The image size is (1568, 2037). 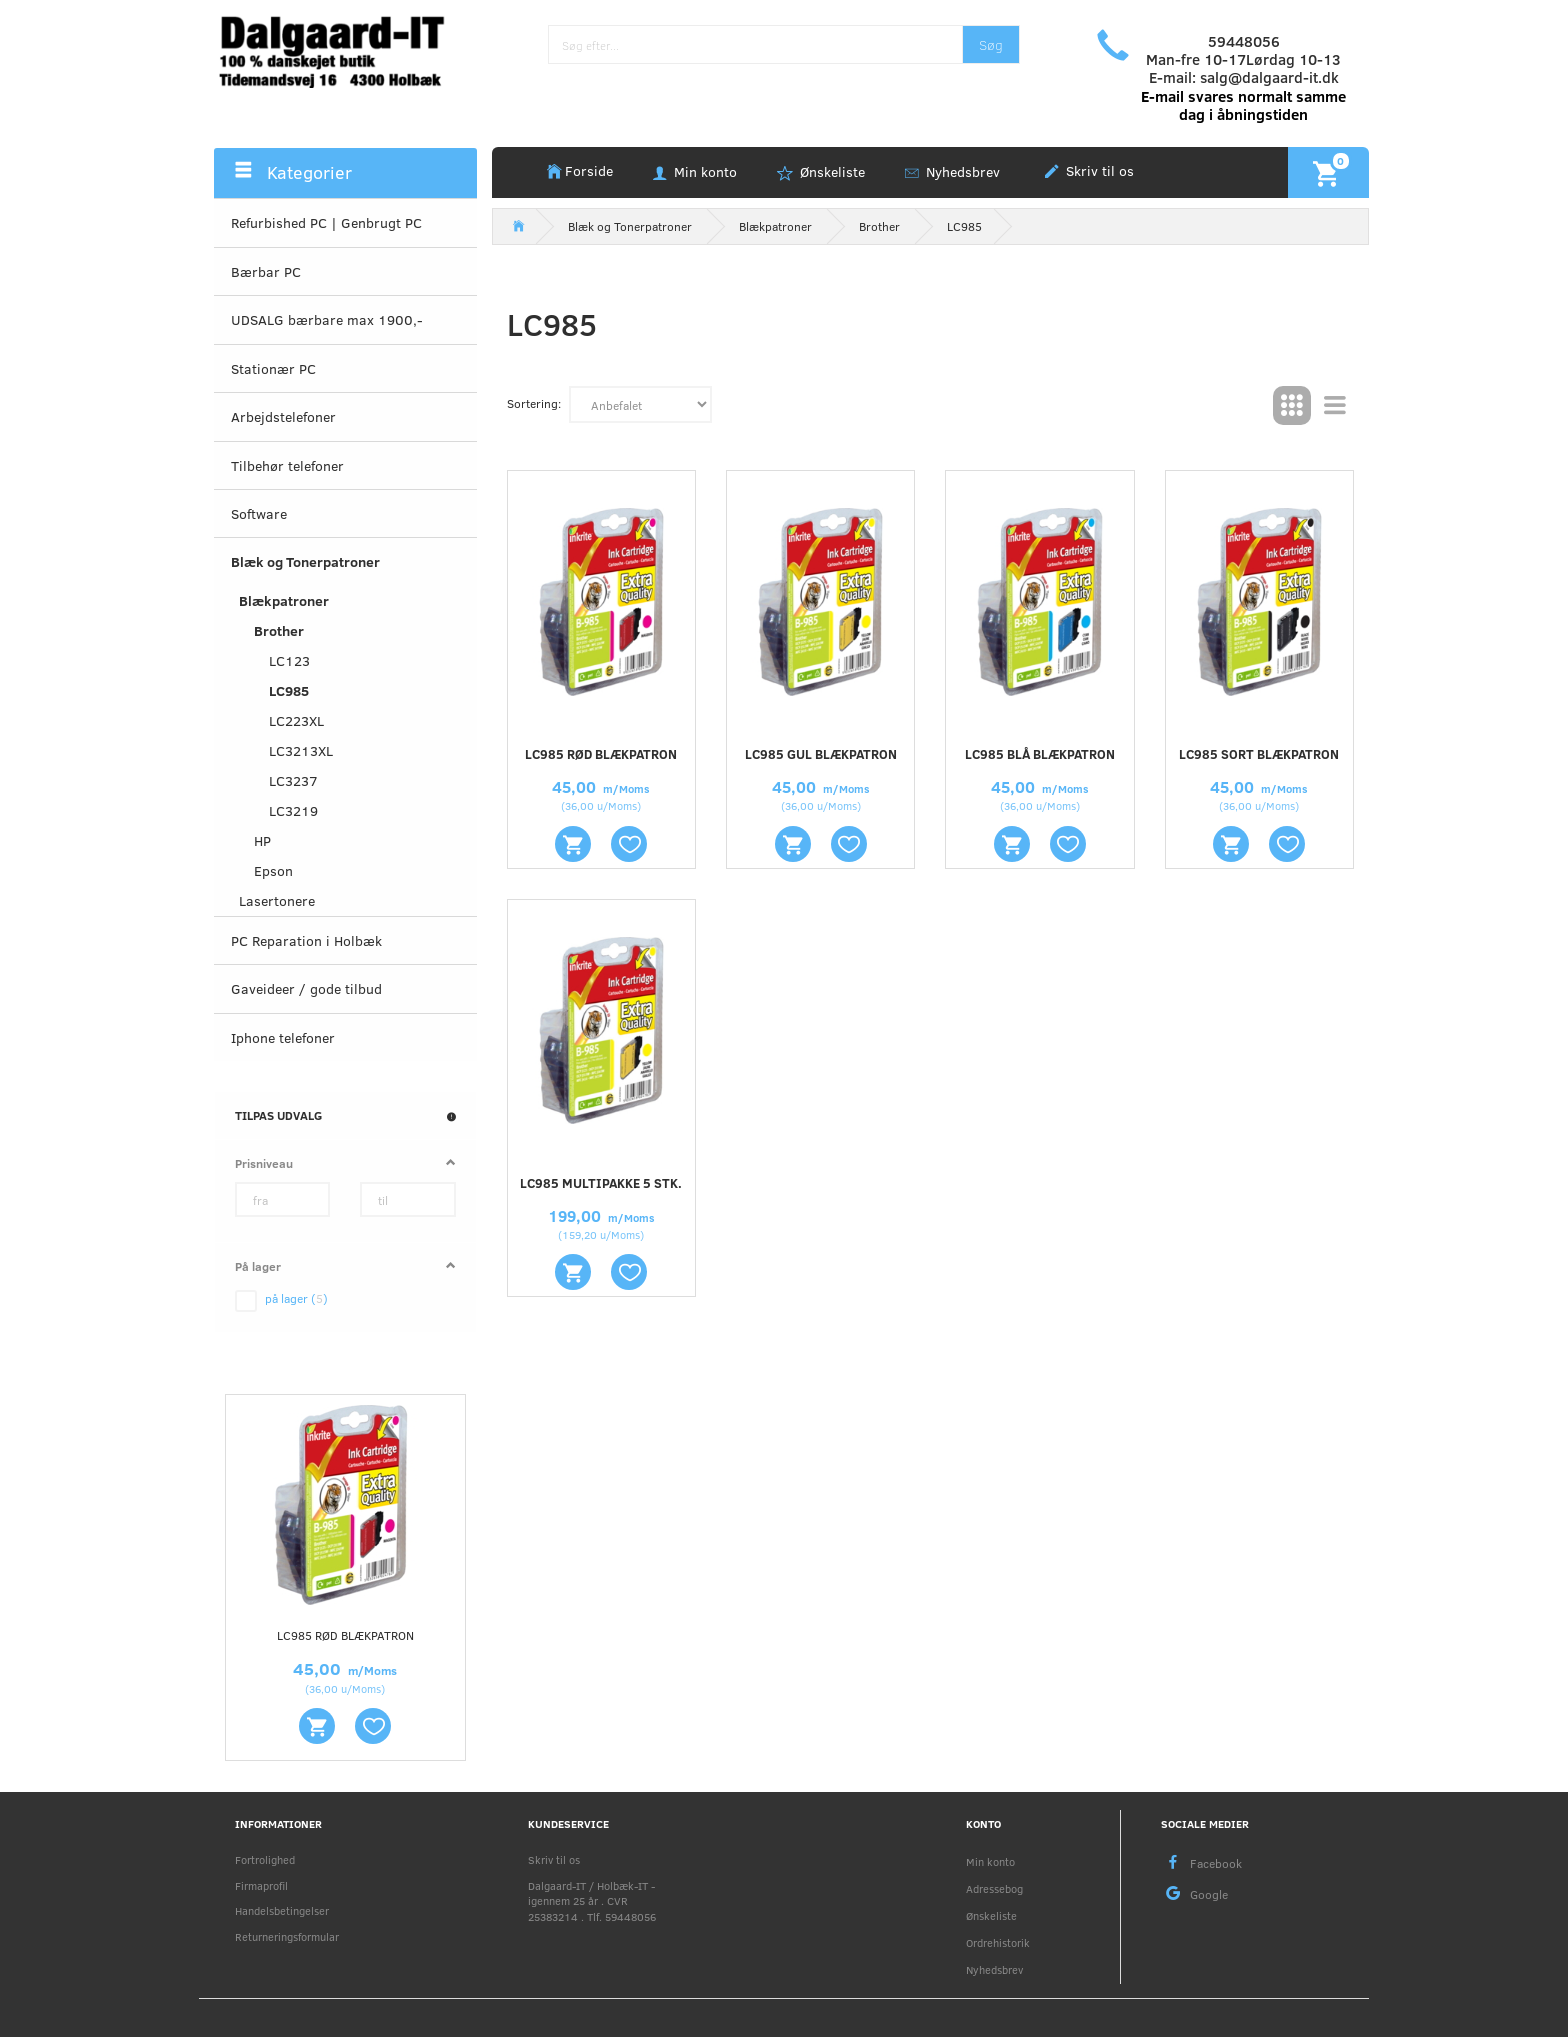 What do you see at coordinates (1259, 754) in the screenshot?
I see `LC985 sort blækpatron` at bounding box center [1259, 754].